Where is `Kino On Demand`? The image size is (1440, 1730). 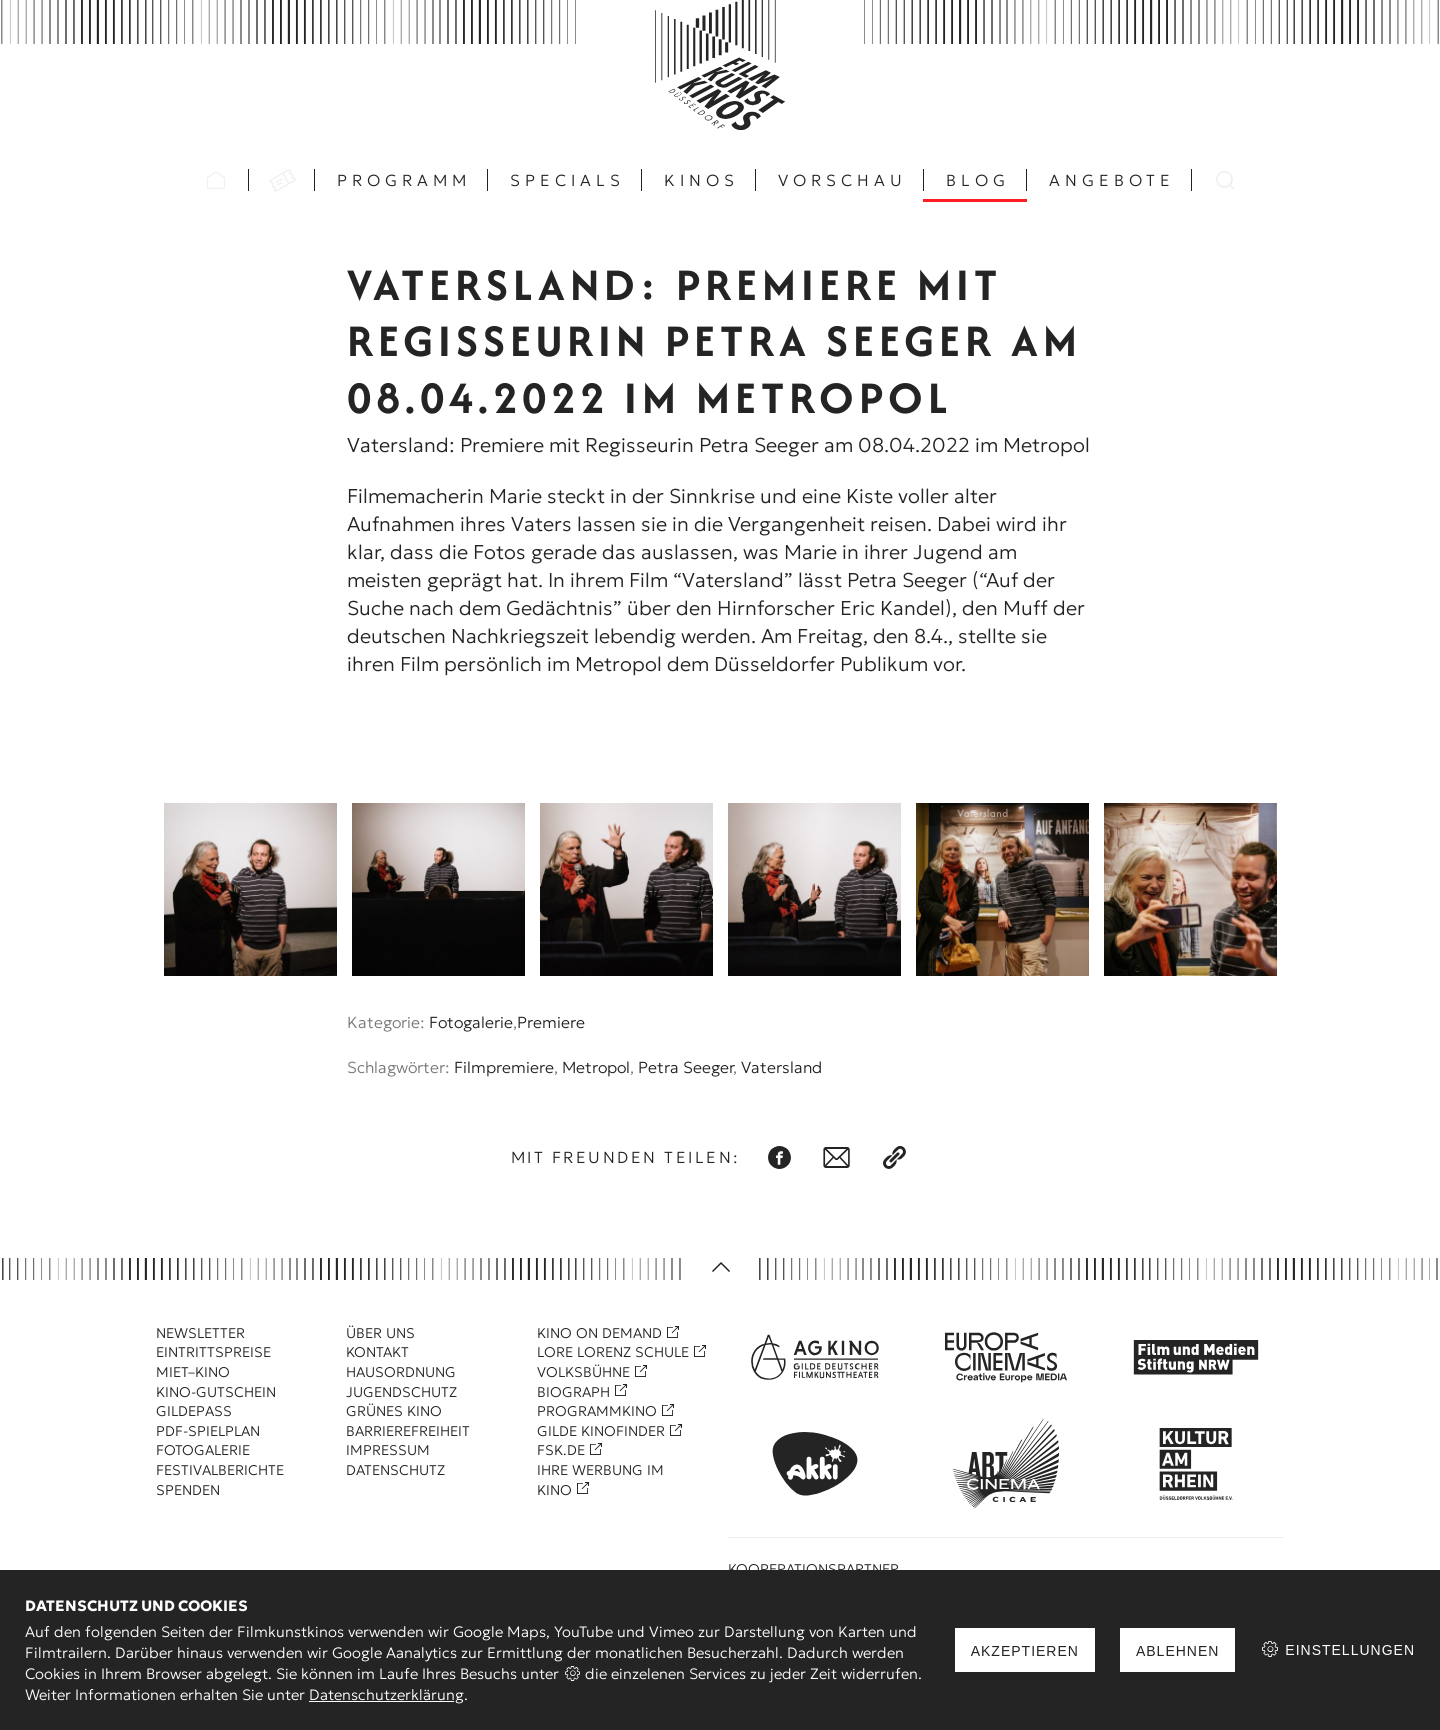
Kino On Demand is located at coordinates (599, 1333).